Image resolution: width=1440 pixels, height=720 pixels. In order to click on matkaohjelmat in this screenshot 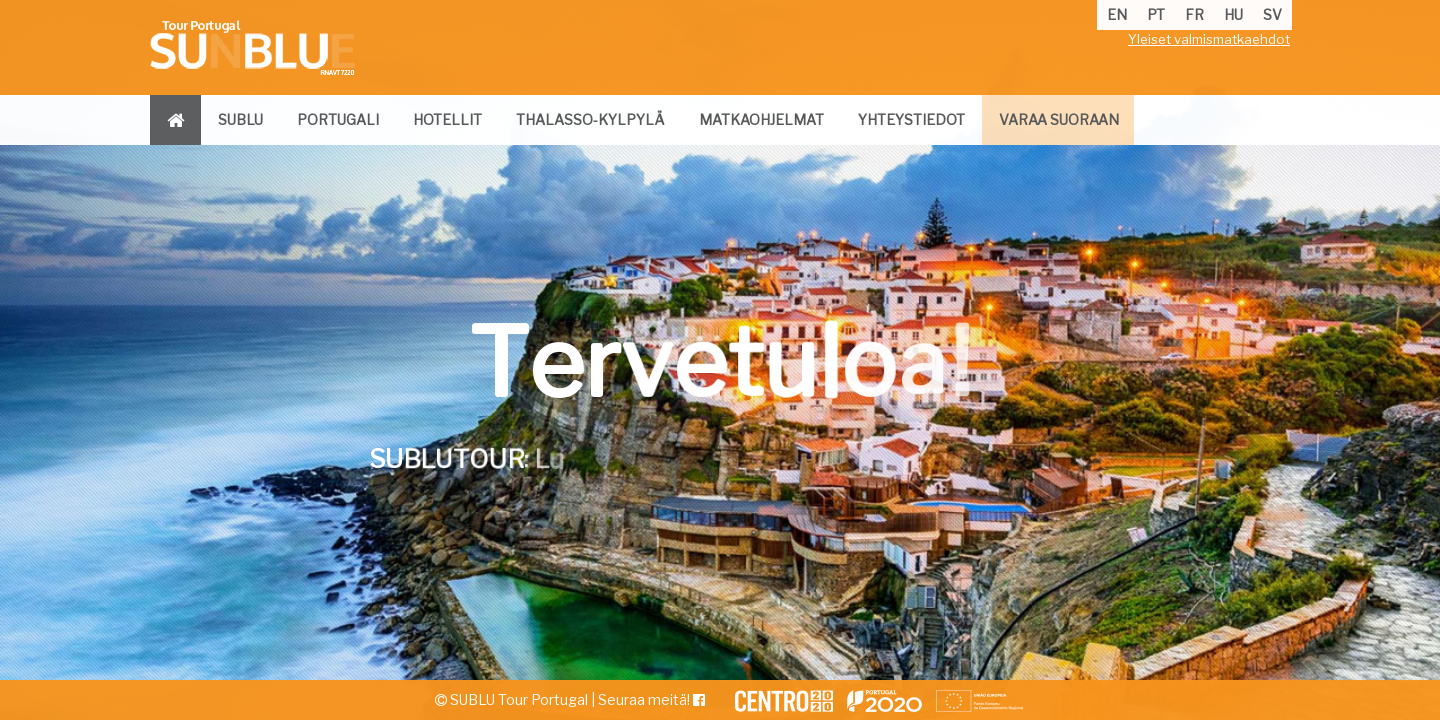, I will do `click(761, 119)`.